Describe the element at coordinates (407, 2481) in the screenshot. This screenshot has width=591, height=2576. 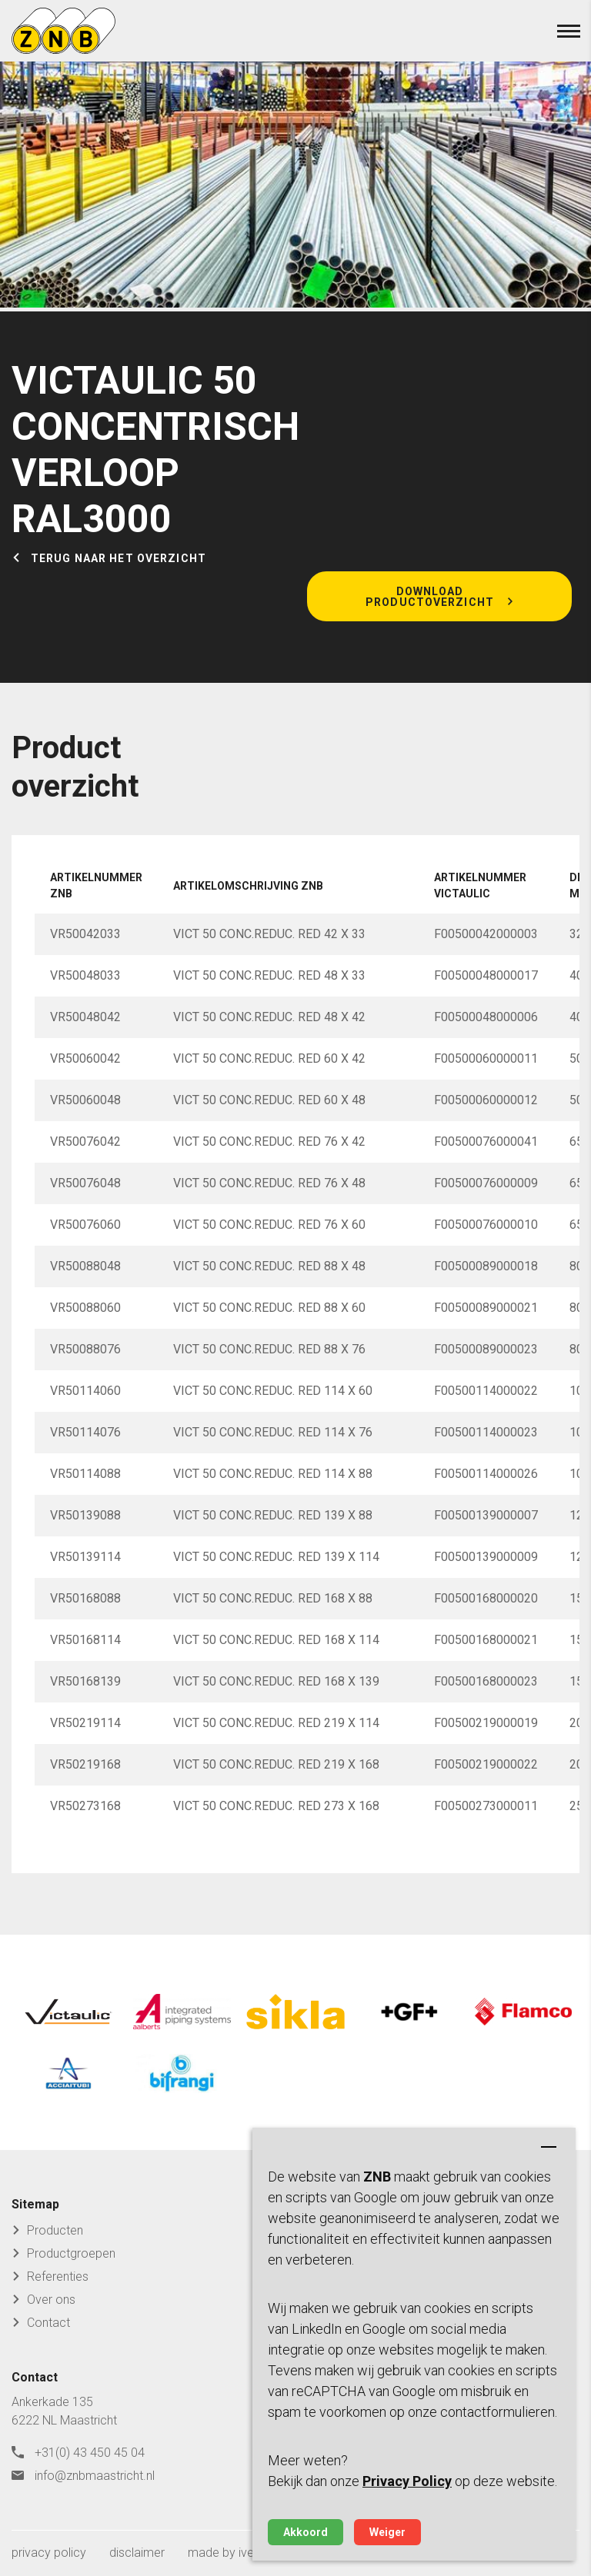
I see `Privacy Policy` at that location.